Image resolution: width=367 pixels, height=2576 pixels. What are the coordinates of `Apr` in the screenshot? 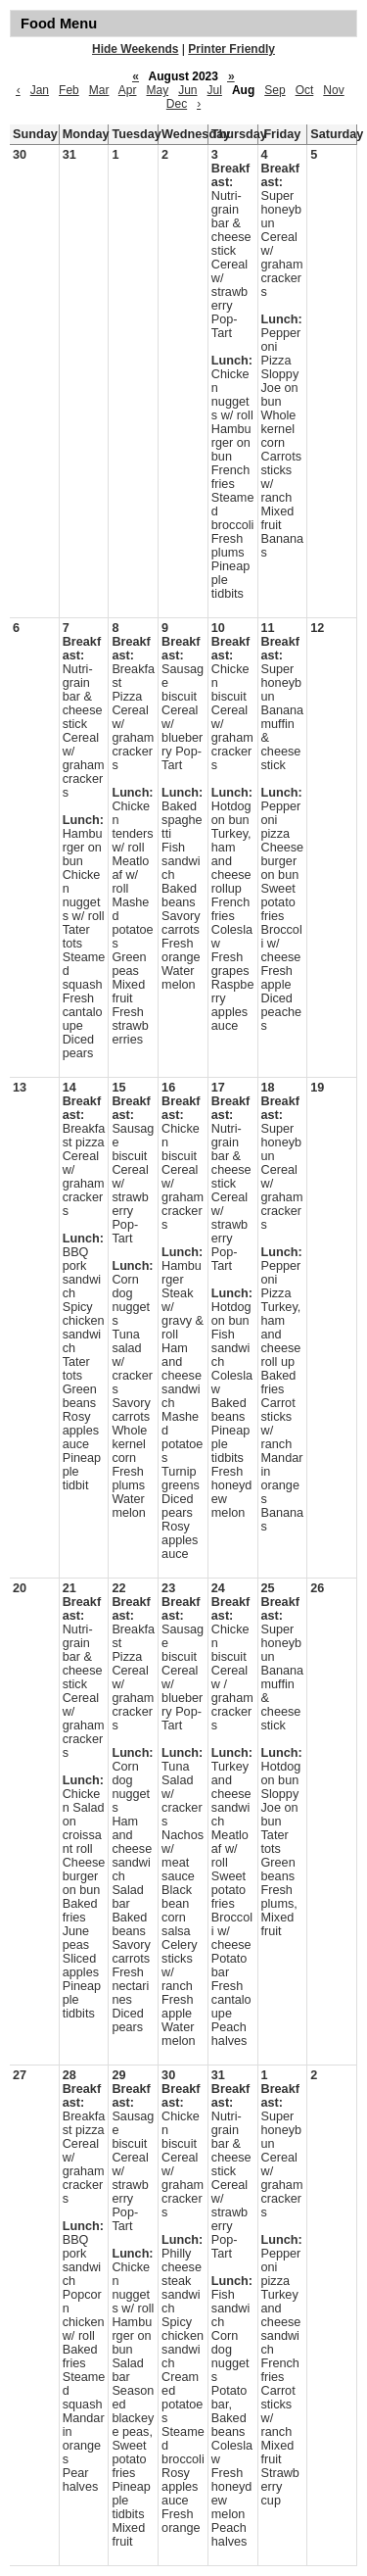 It's located at (127, 90).